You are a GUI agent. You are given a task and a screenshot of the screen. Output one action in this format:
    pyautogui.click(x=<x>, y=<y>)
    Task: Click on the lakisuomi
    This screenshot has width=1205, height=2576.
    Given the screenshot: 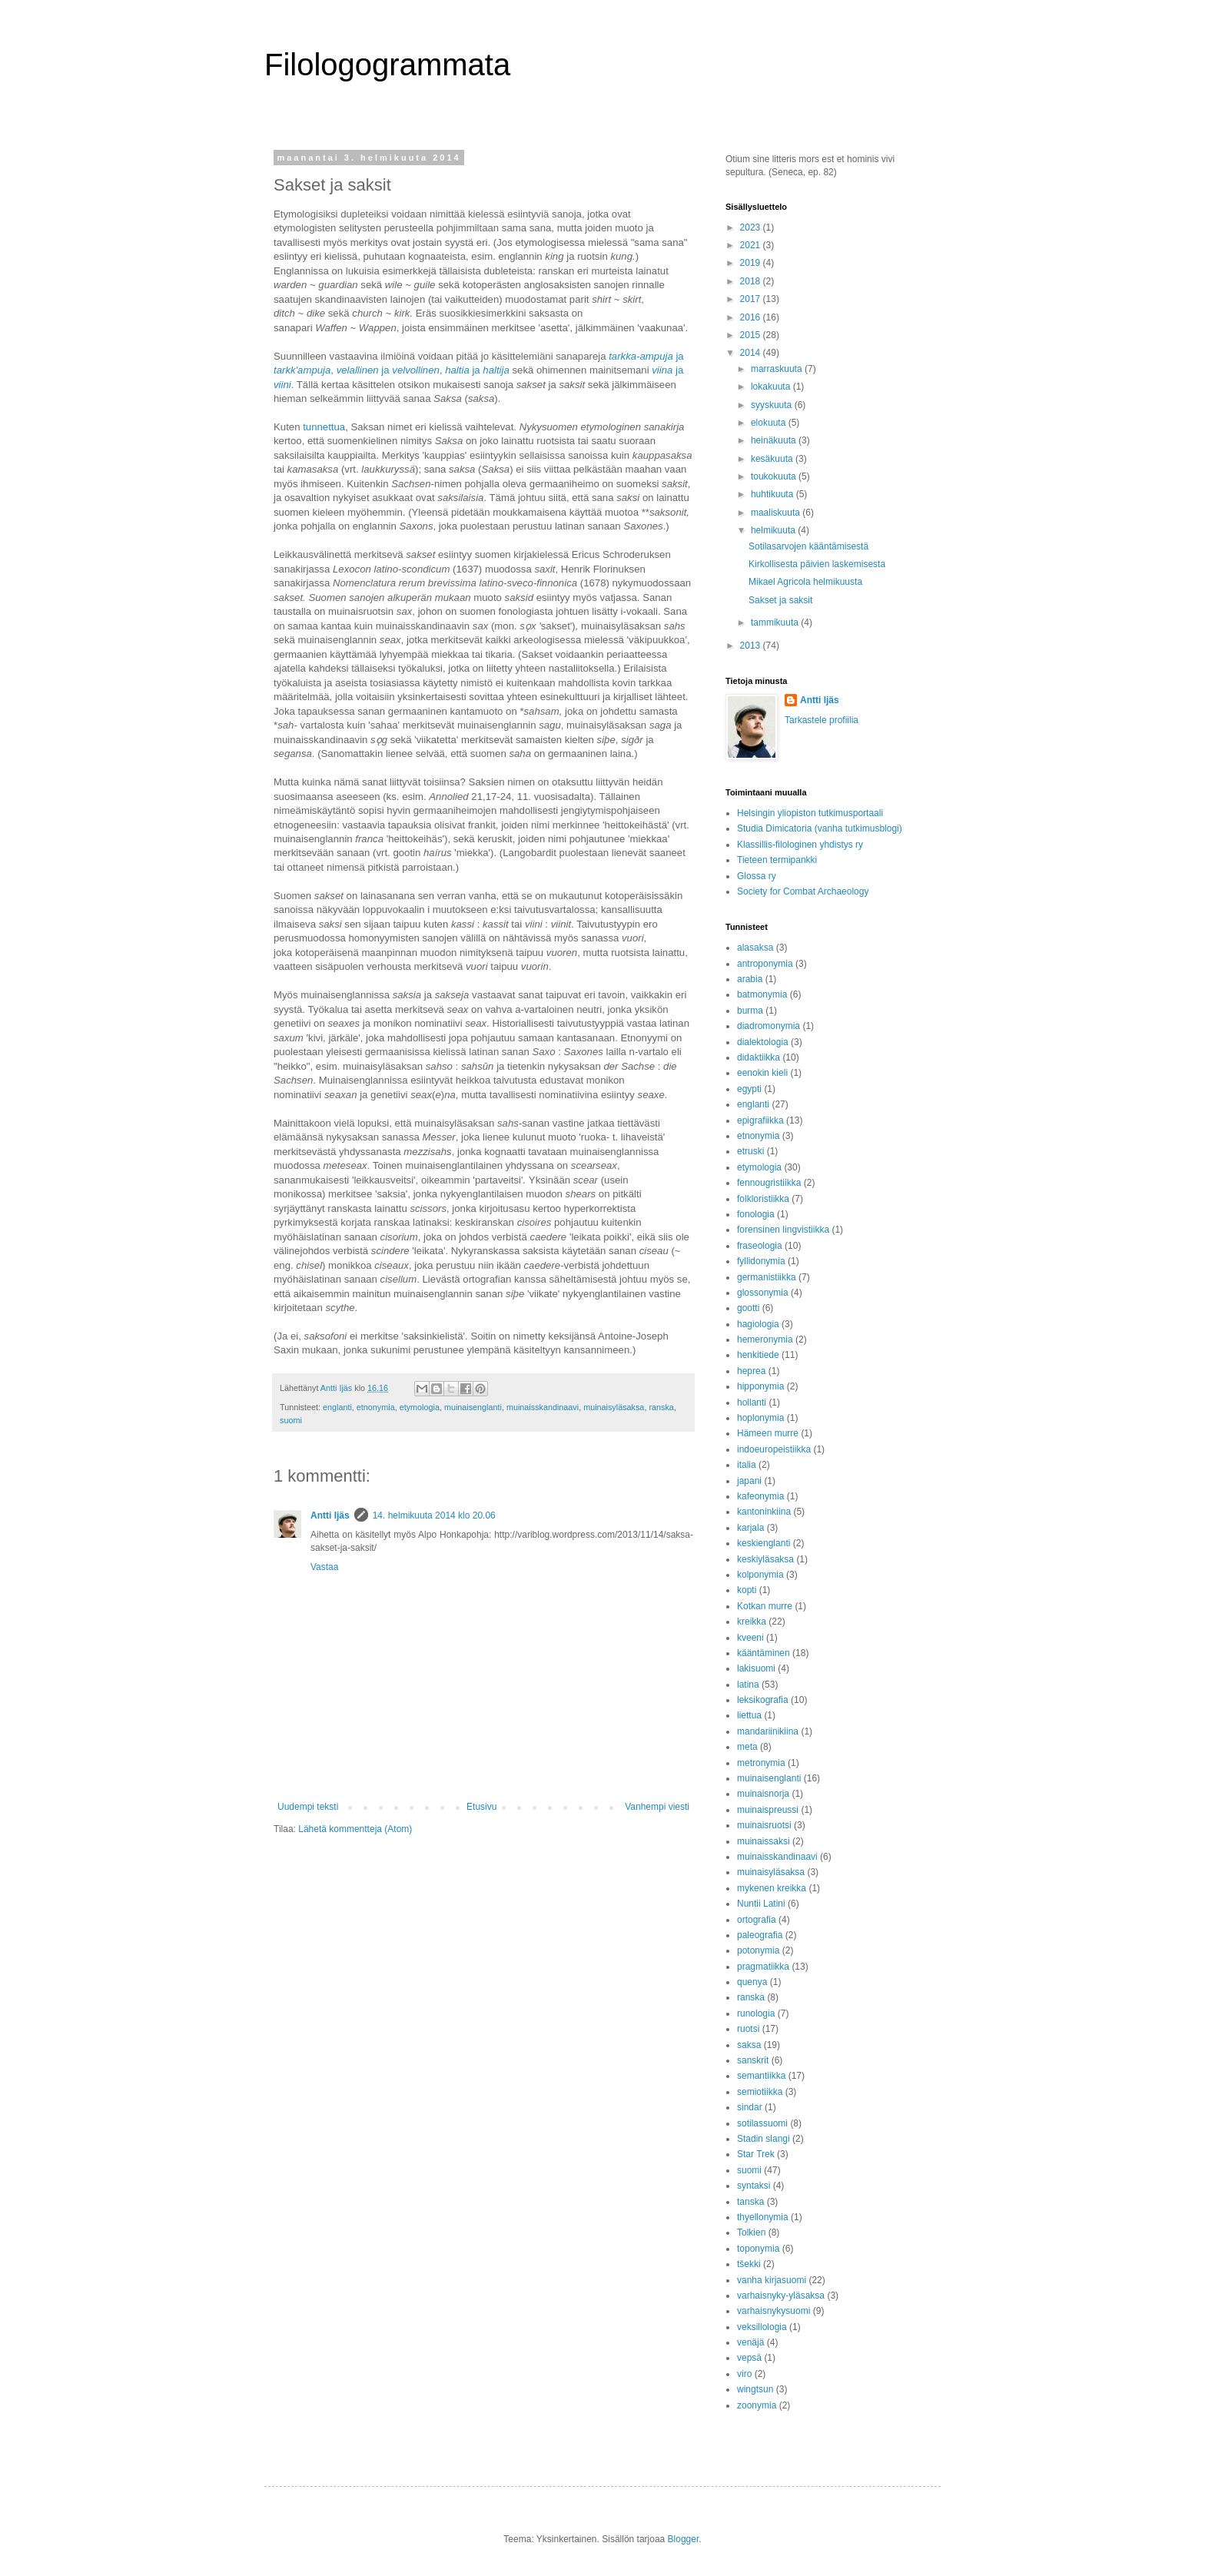 What is the action you would take?
    pyautogui.click(x=756, y=1668)
    